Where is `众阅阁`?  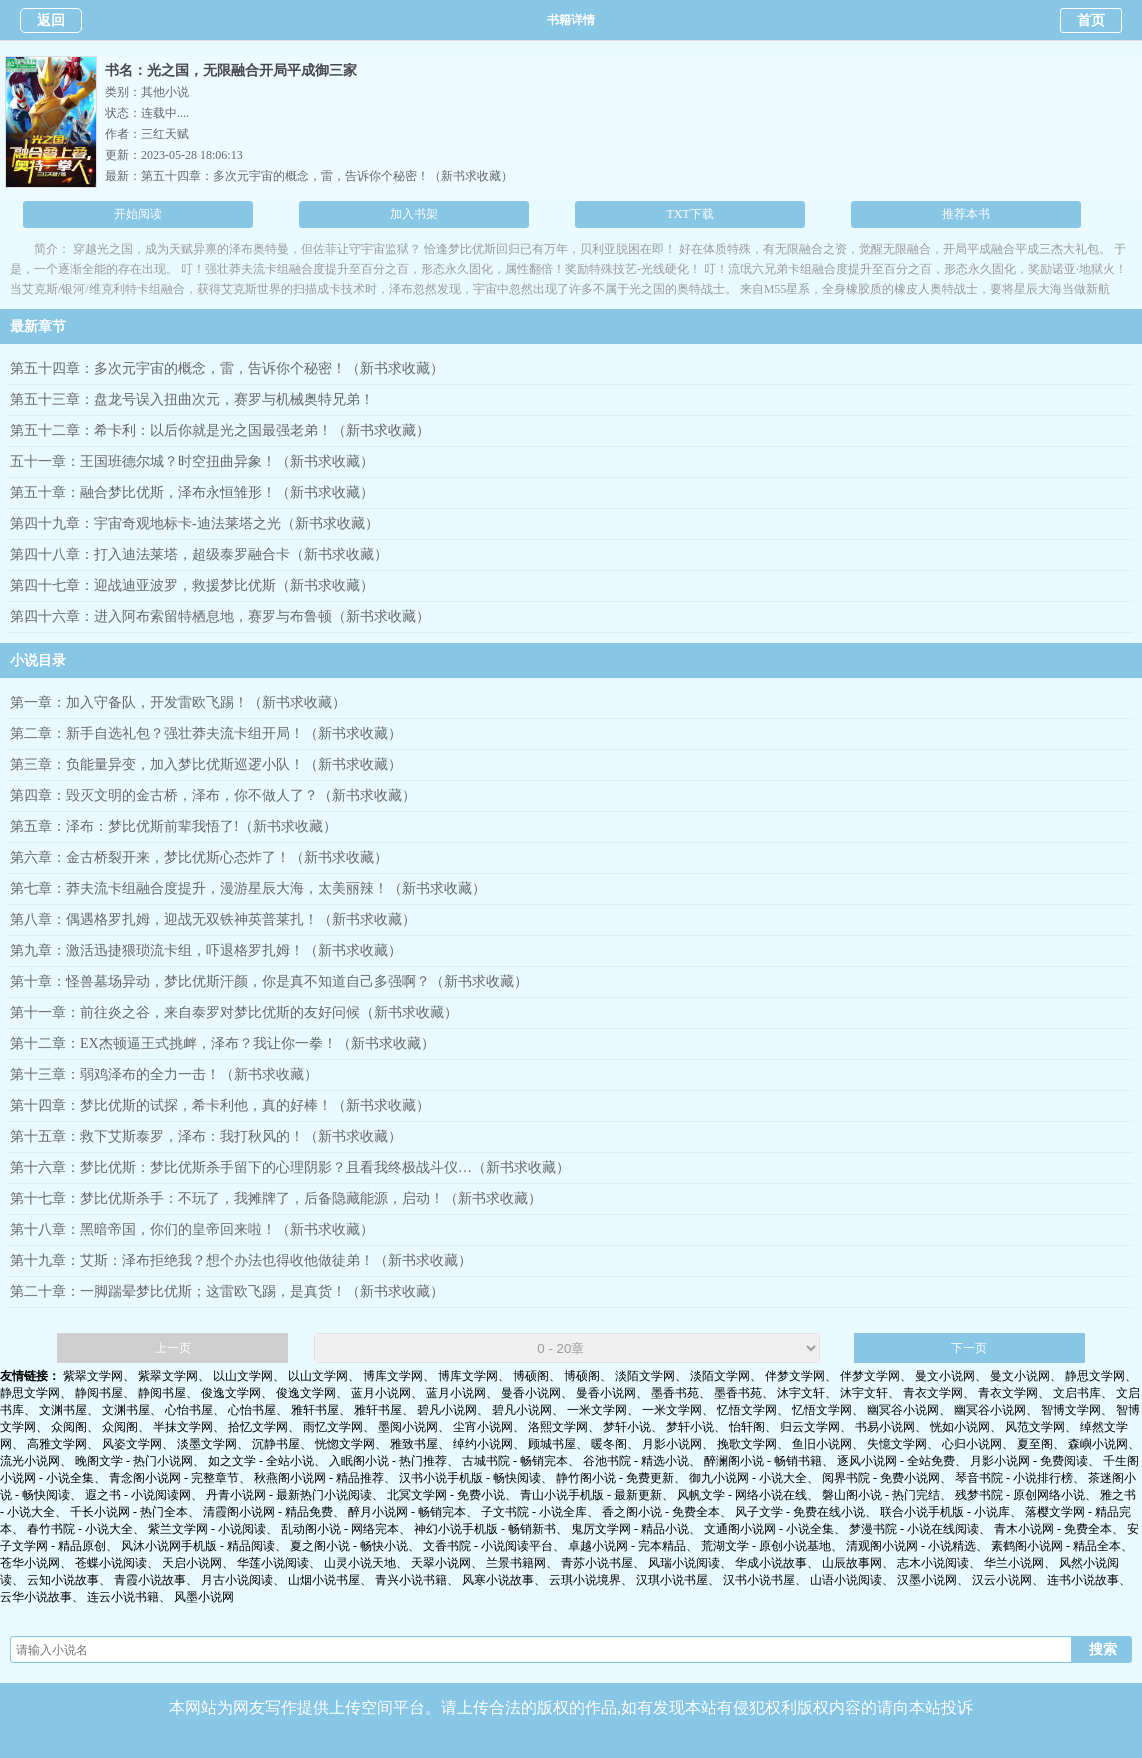 众阅阁 is located at coordinates (69, 1427).